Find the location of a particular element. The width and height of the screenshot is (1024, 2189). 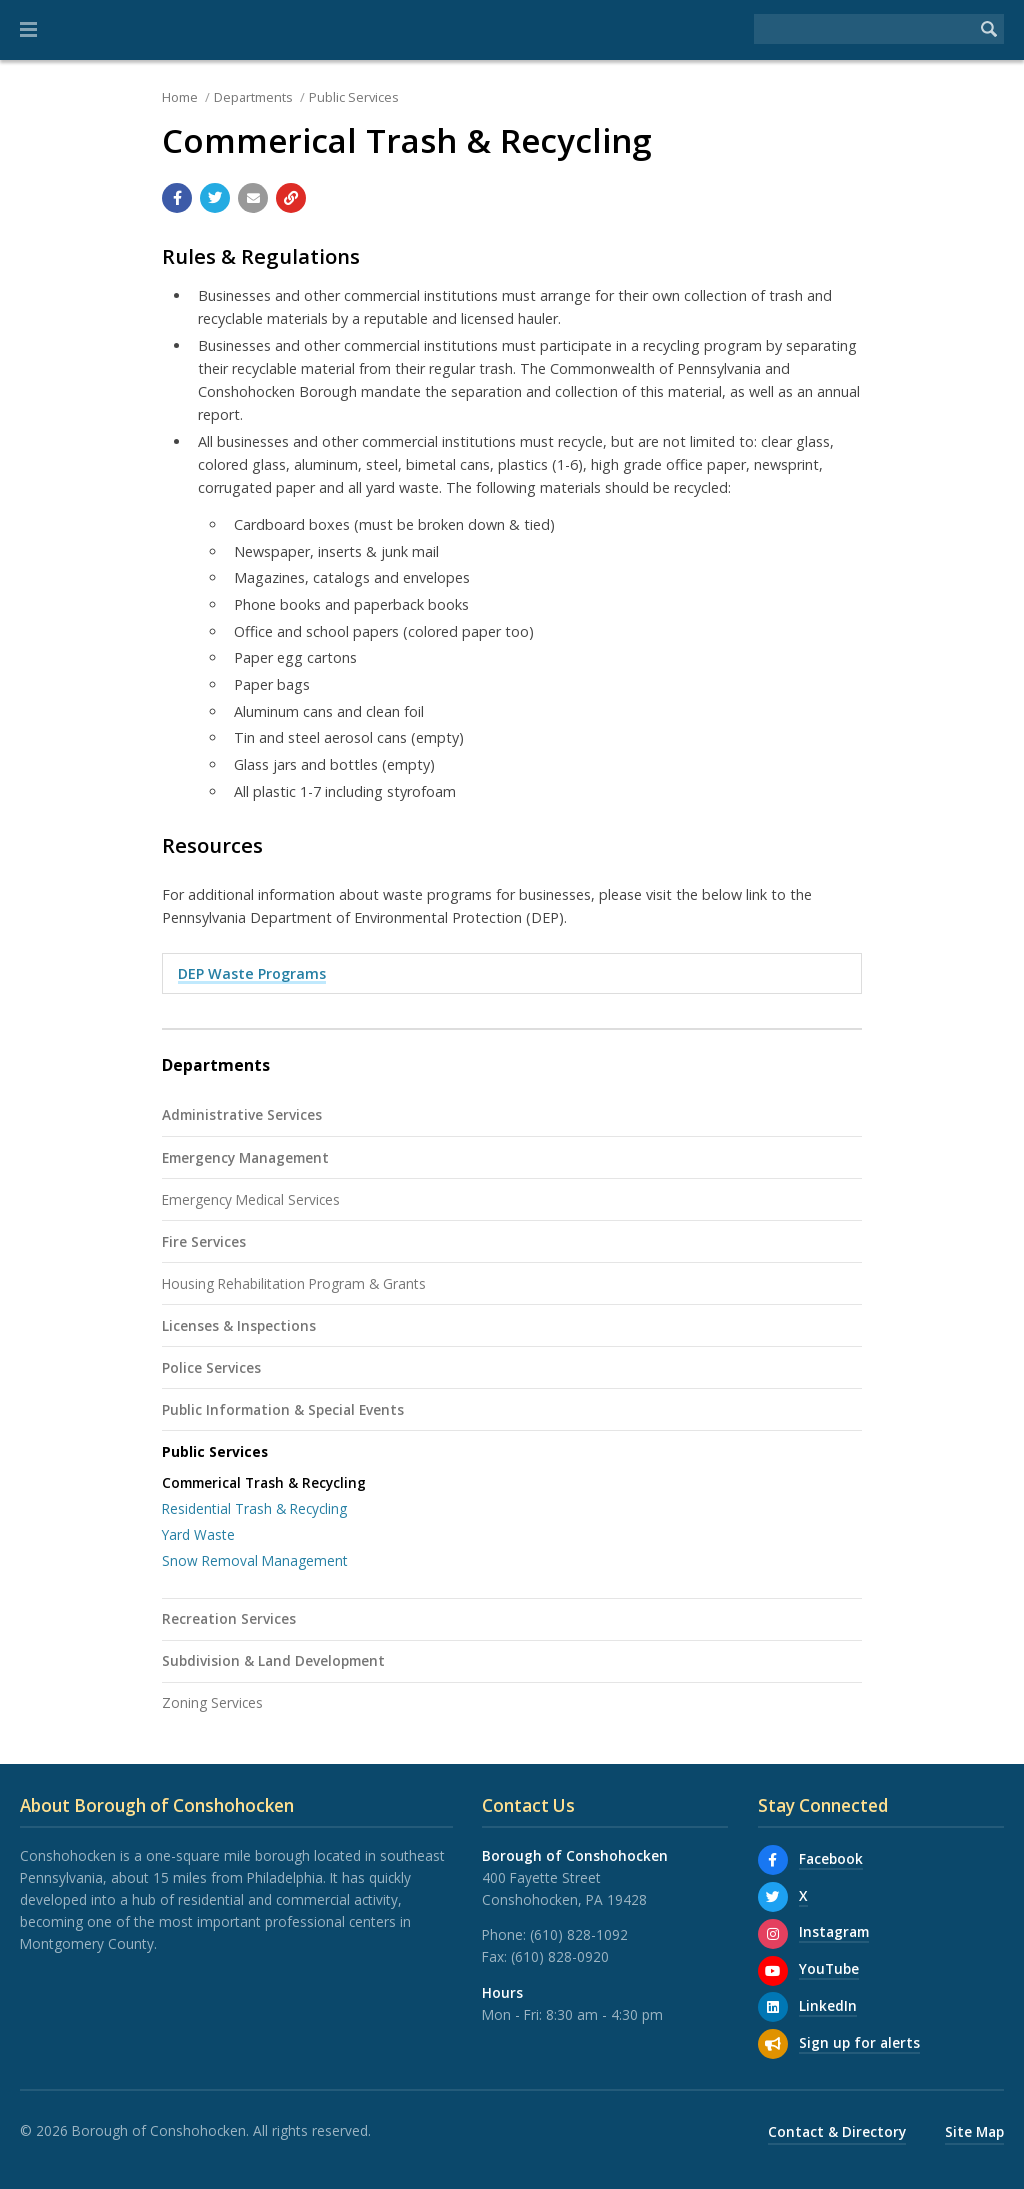

(610) 828-1092 is located at coordinates (579, 1934).